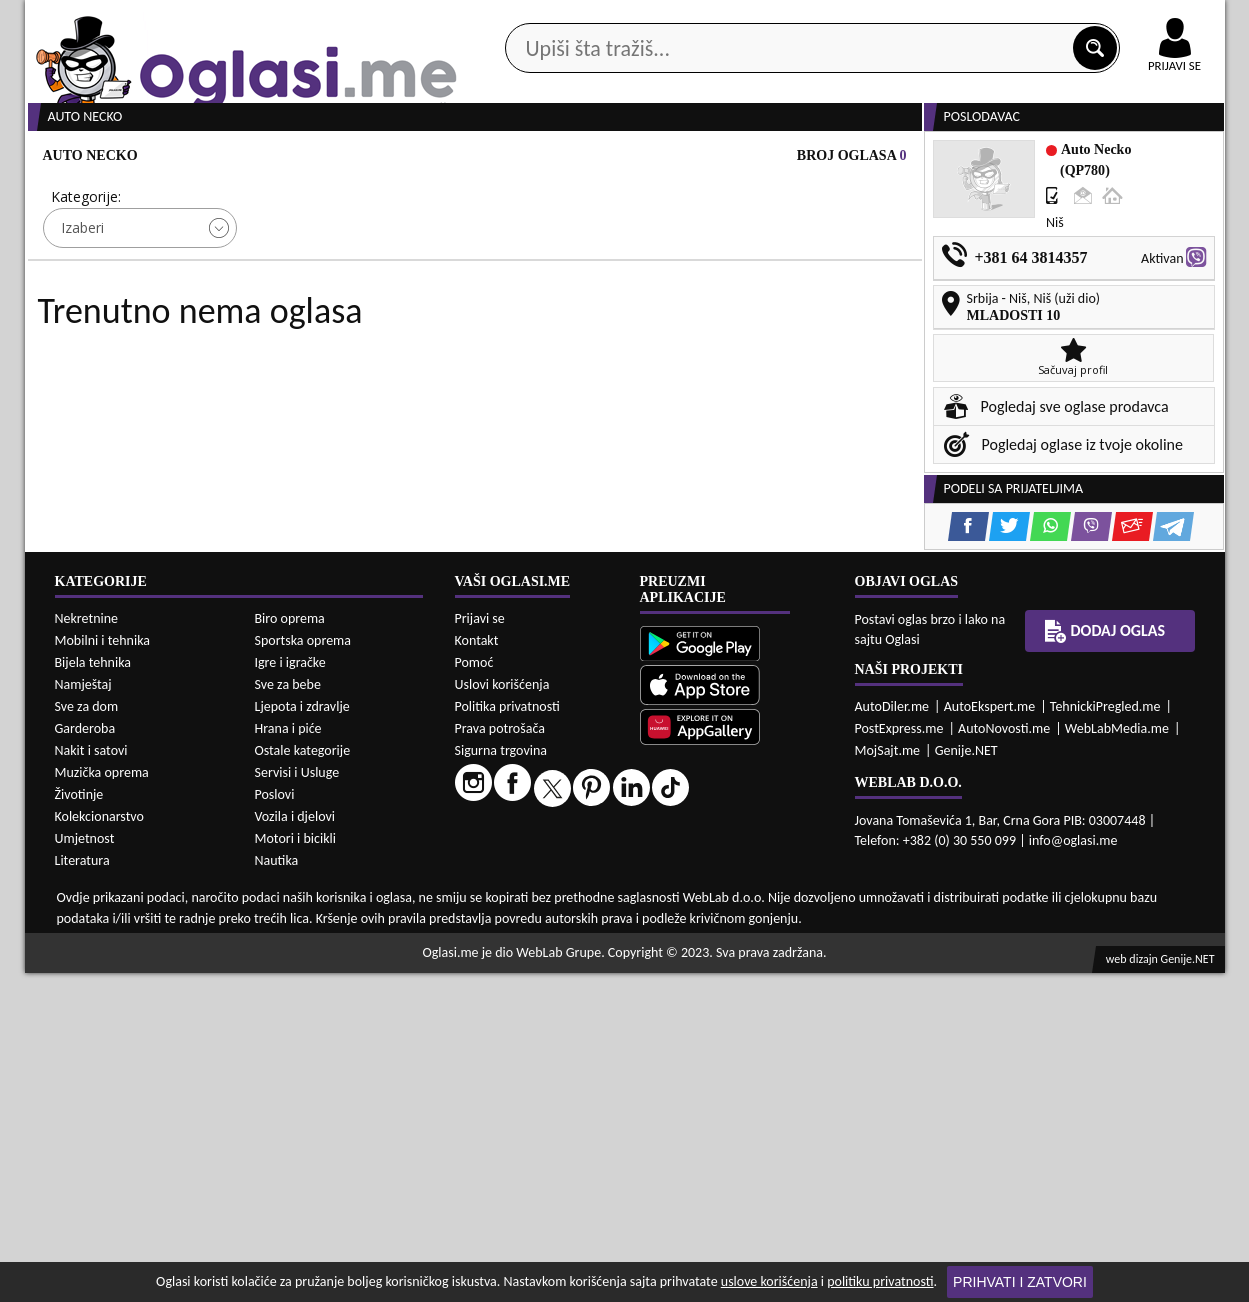 The image size is (1249, 1302). Describe the element at coordinates (507, 1034) in the screenshot. I see `Politika privatnosti` at that location.